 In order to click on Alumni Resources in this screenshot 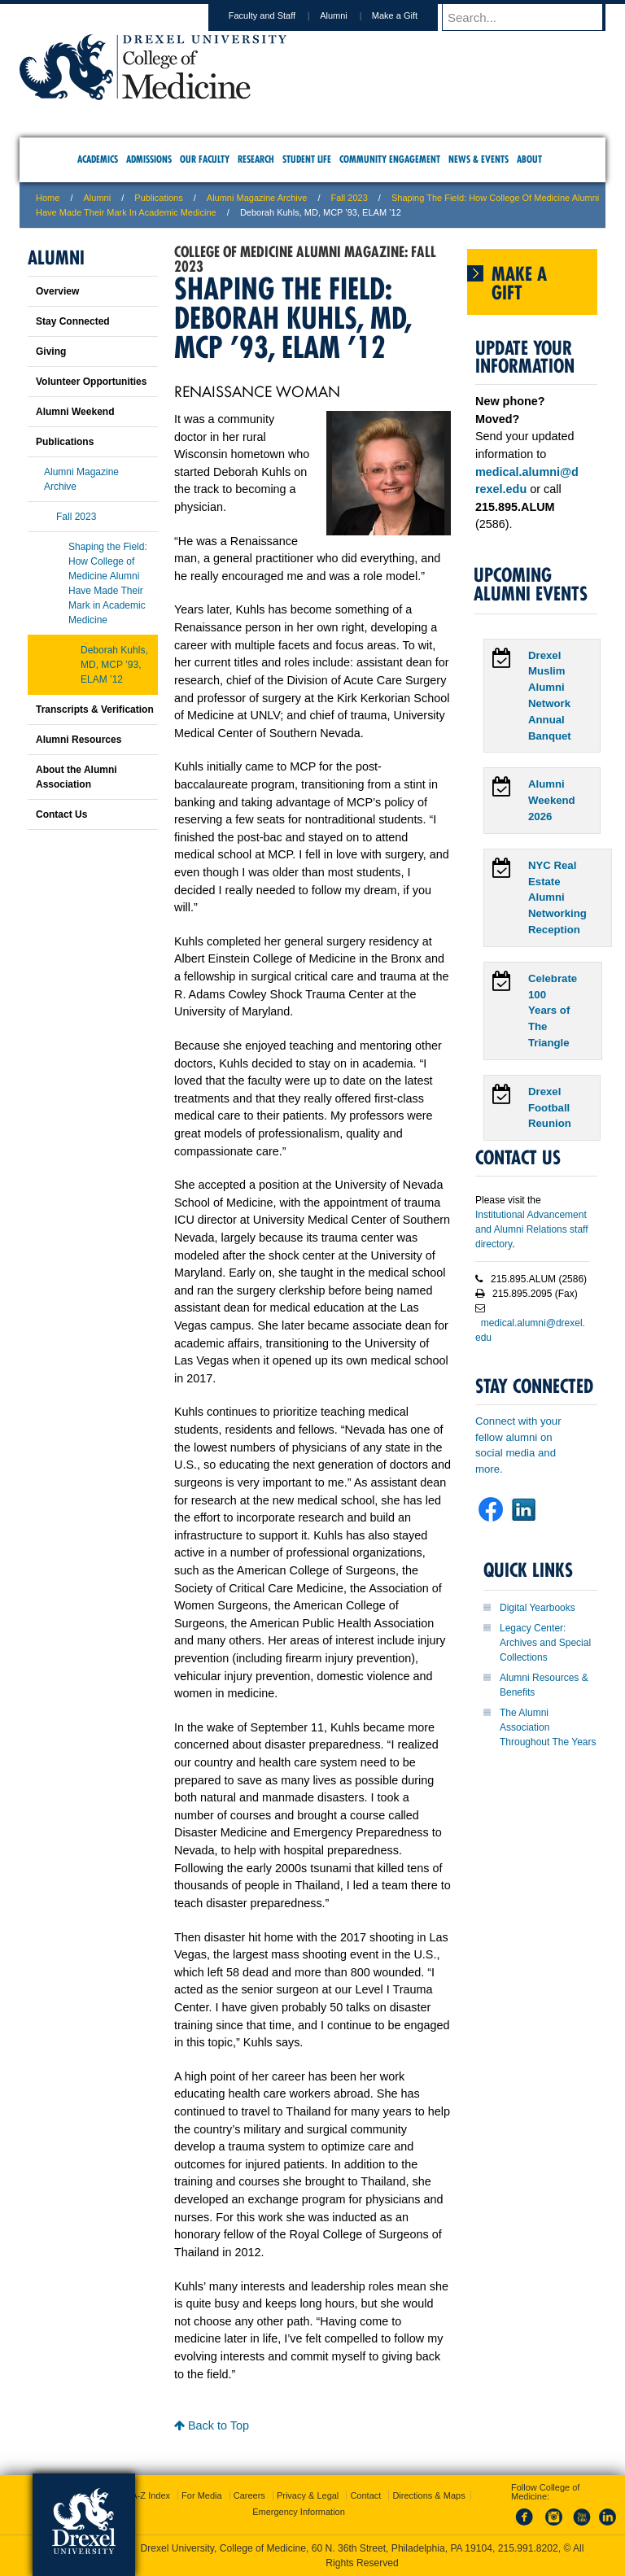, I will do `click(78, 739)`.